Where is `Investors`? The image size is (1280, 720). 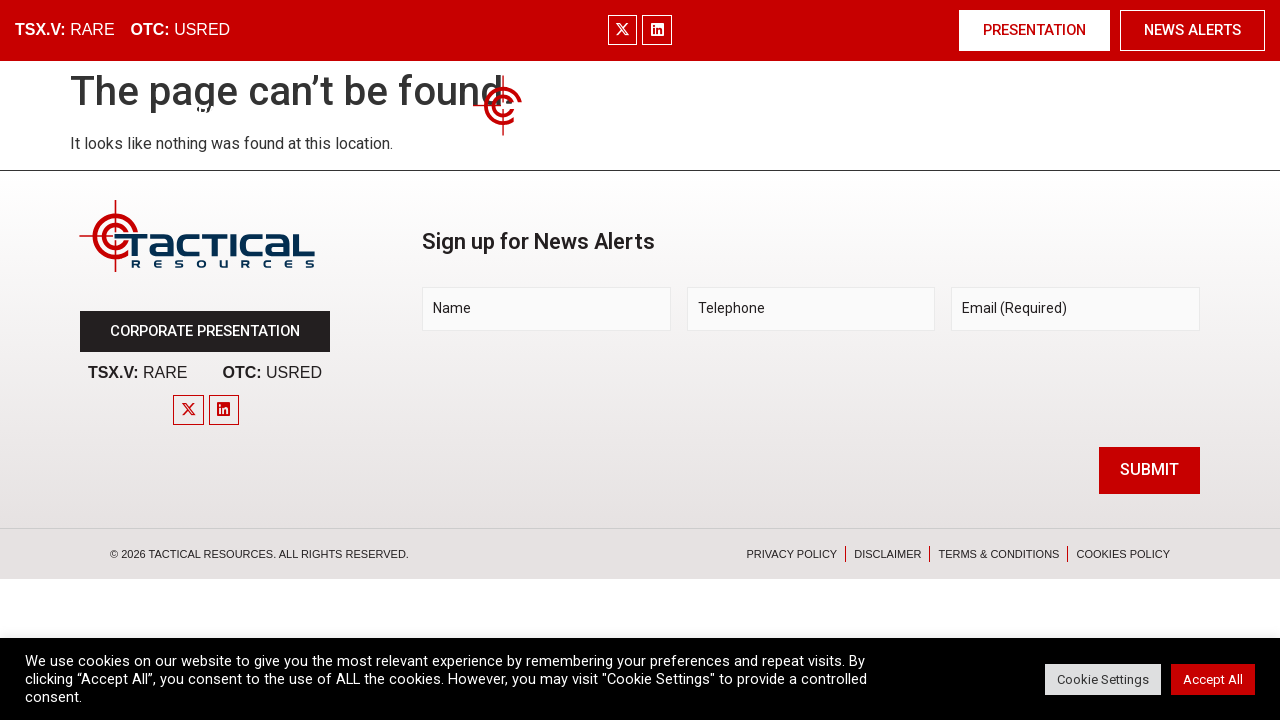 Investors is located at coordinates (884, 112).